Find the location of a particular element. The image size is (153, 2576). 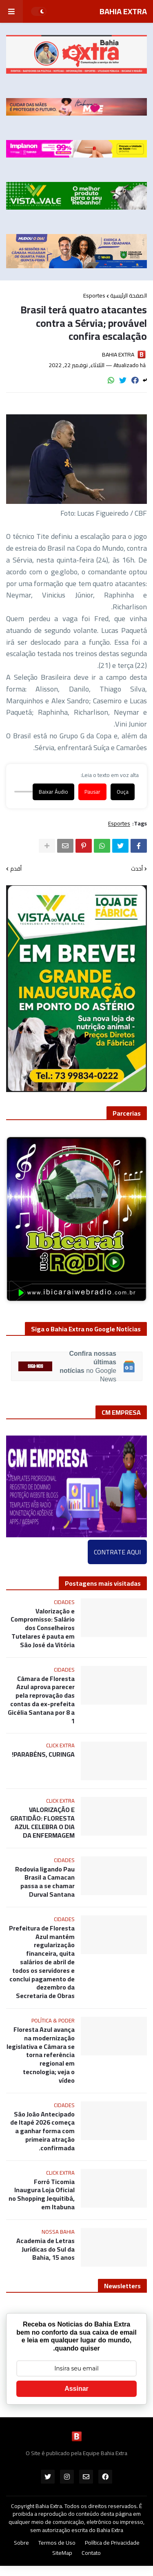

Pausar is located at coordinates (92, 792).